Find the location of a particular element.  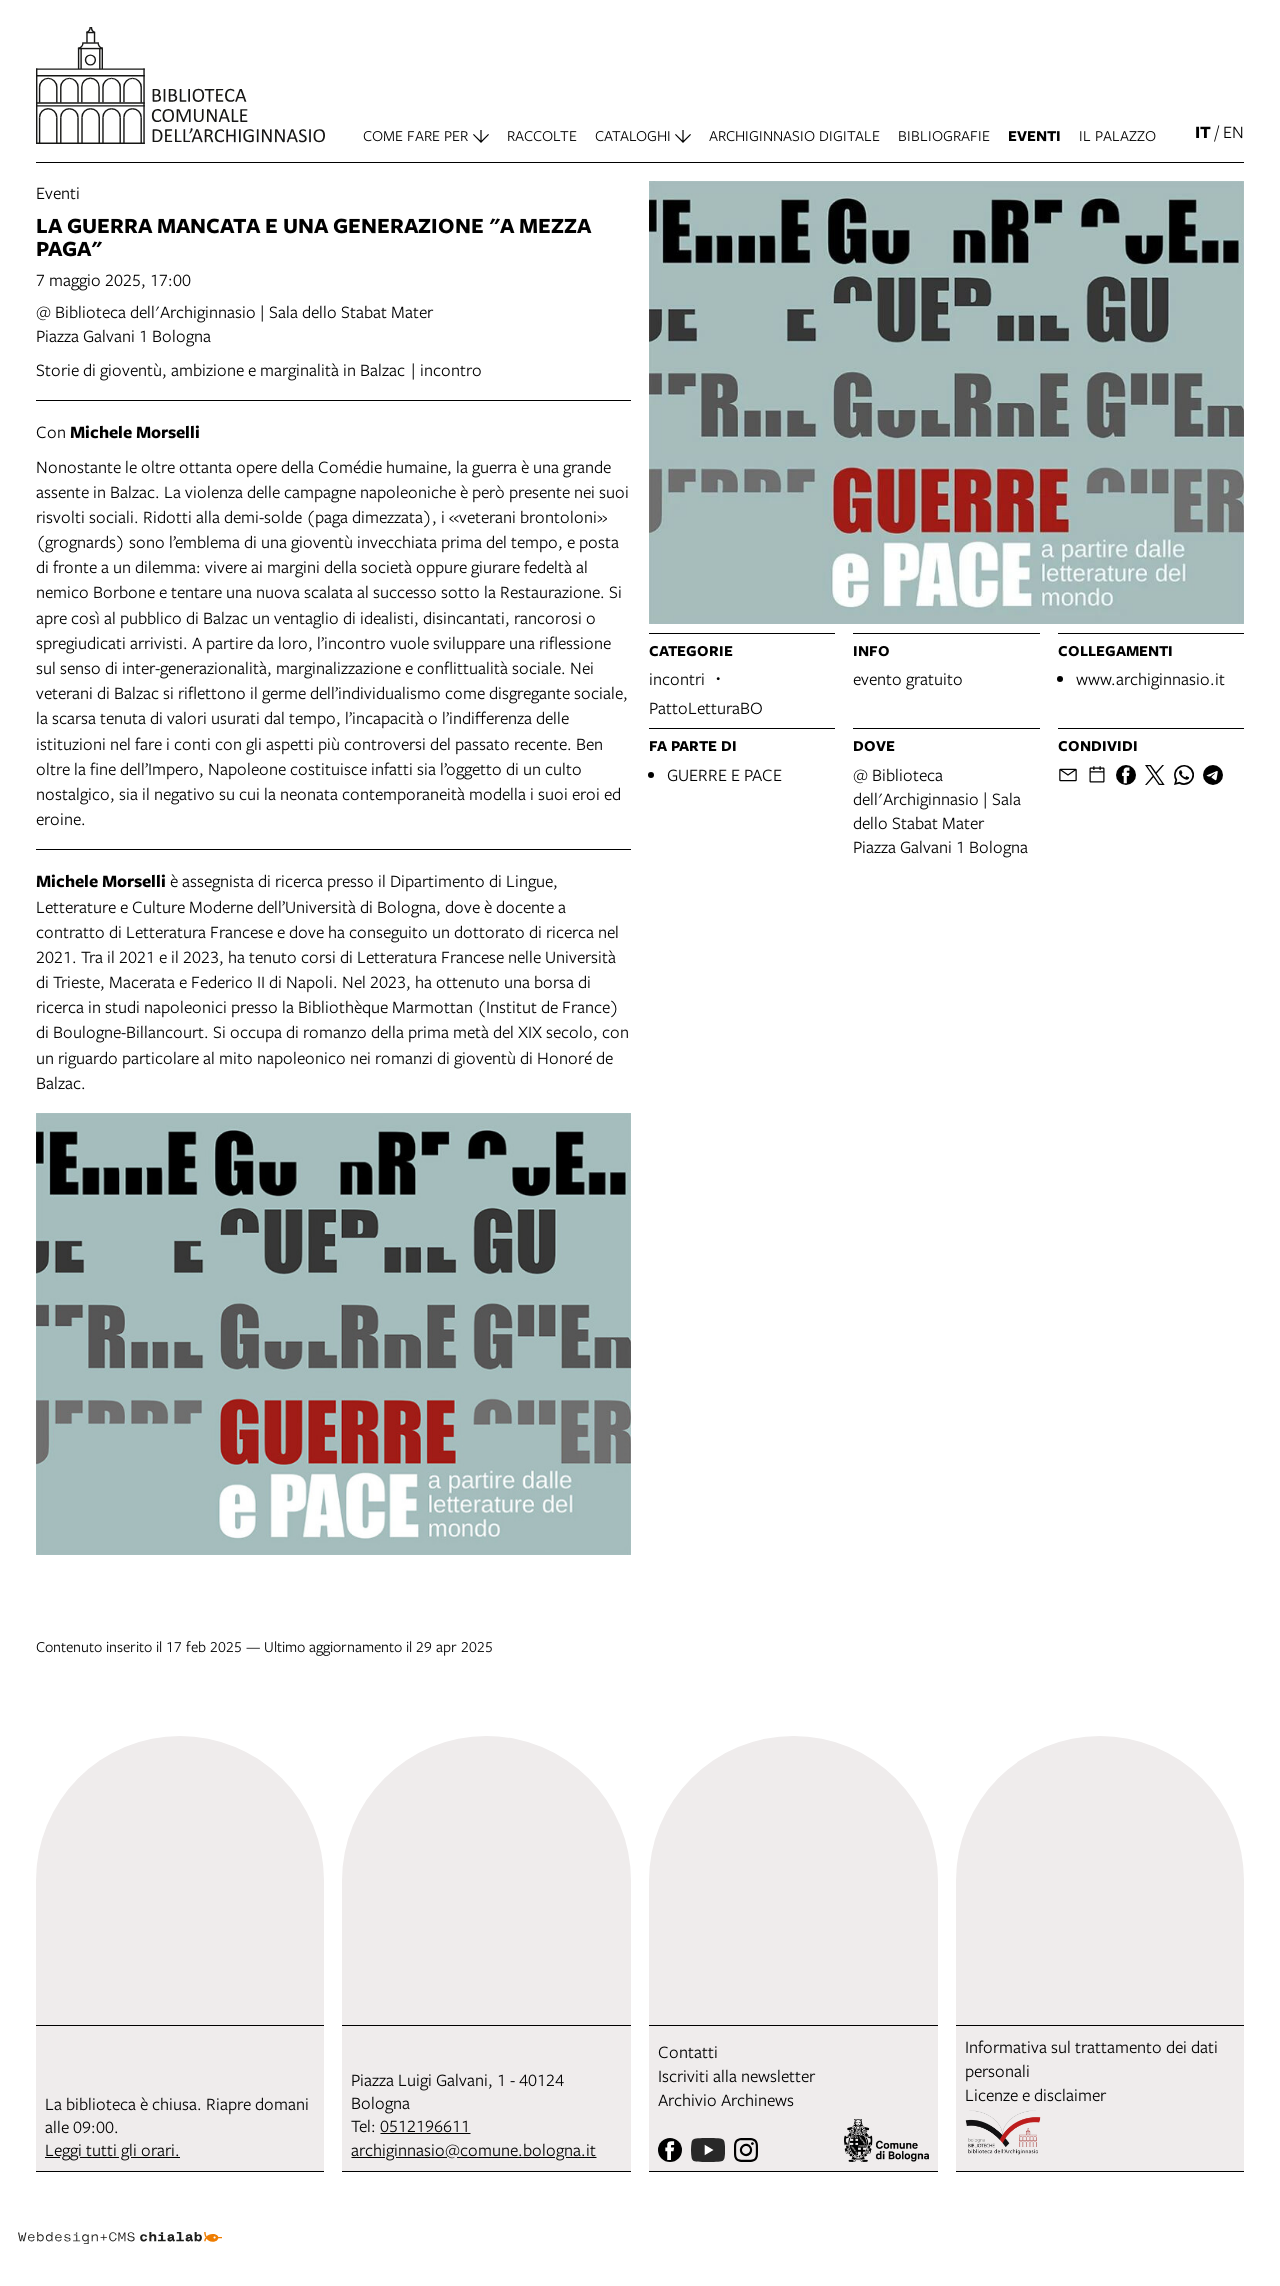

Iscriviti alla newsletter is located at coordinates (736, 2075).